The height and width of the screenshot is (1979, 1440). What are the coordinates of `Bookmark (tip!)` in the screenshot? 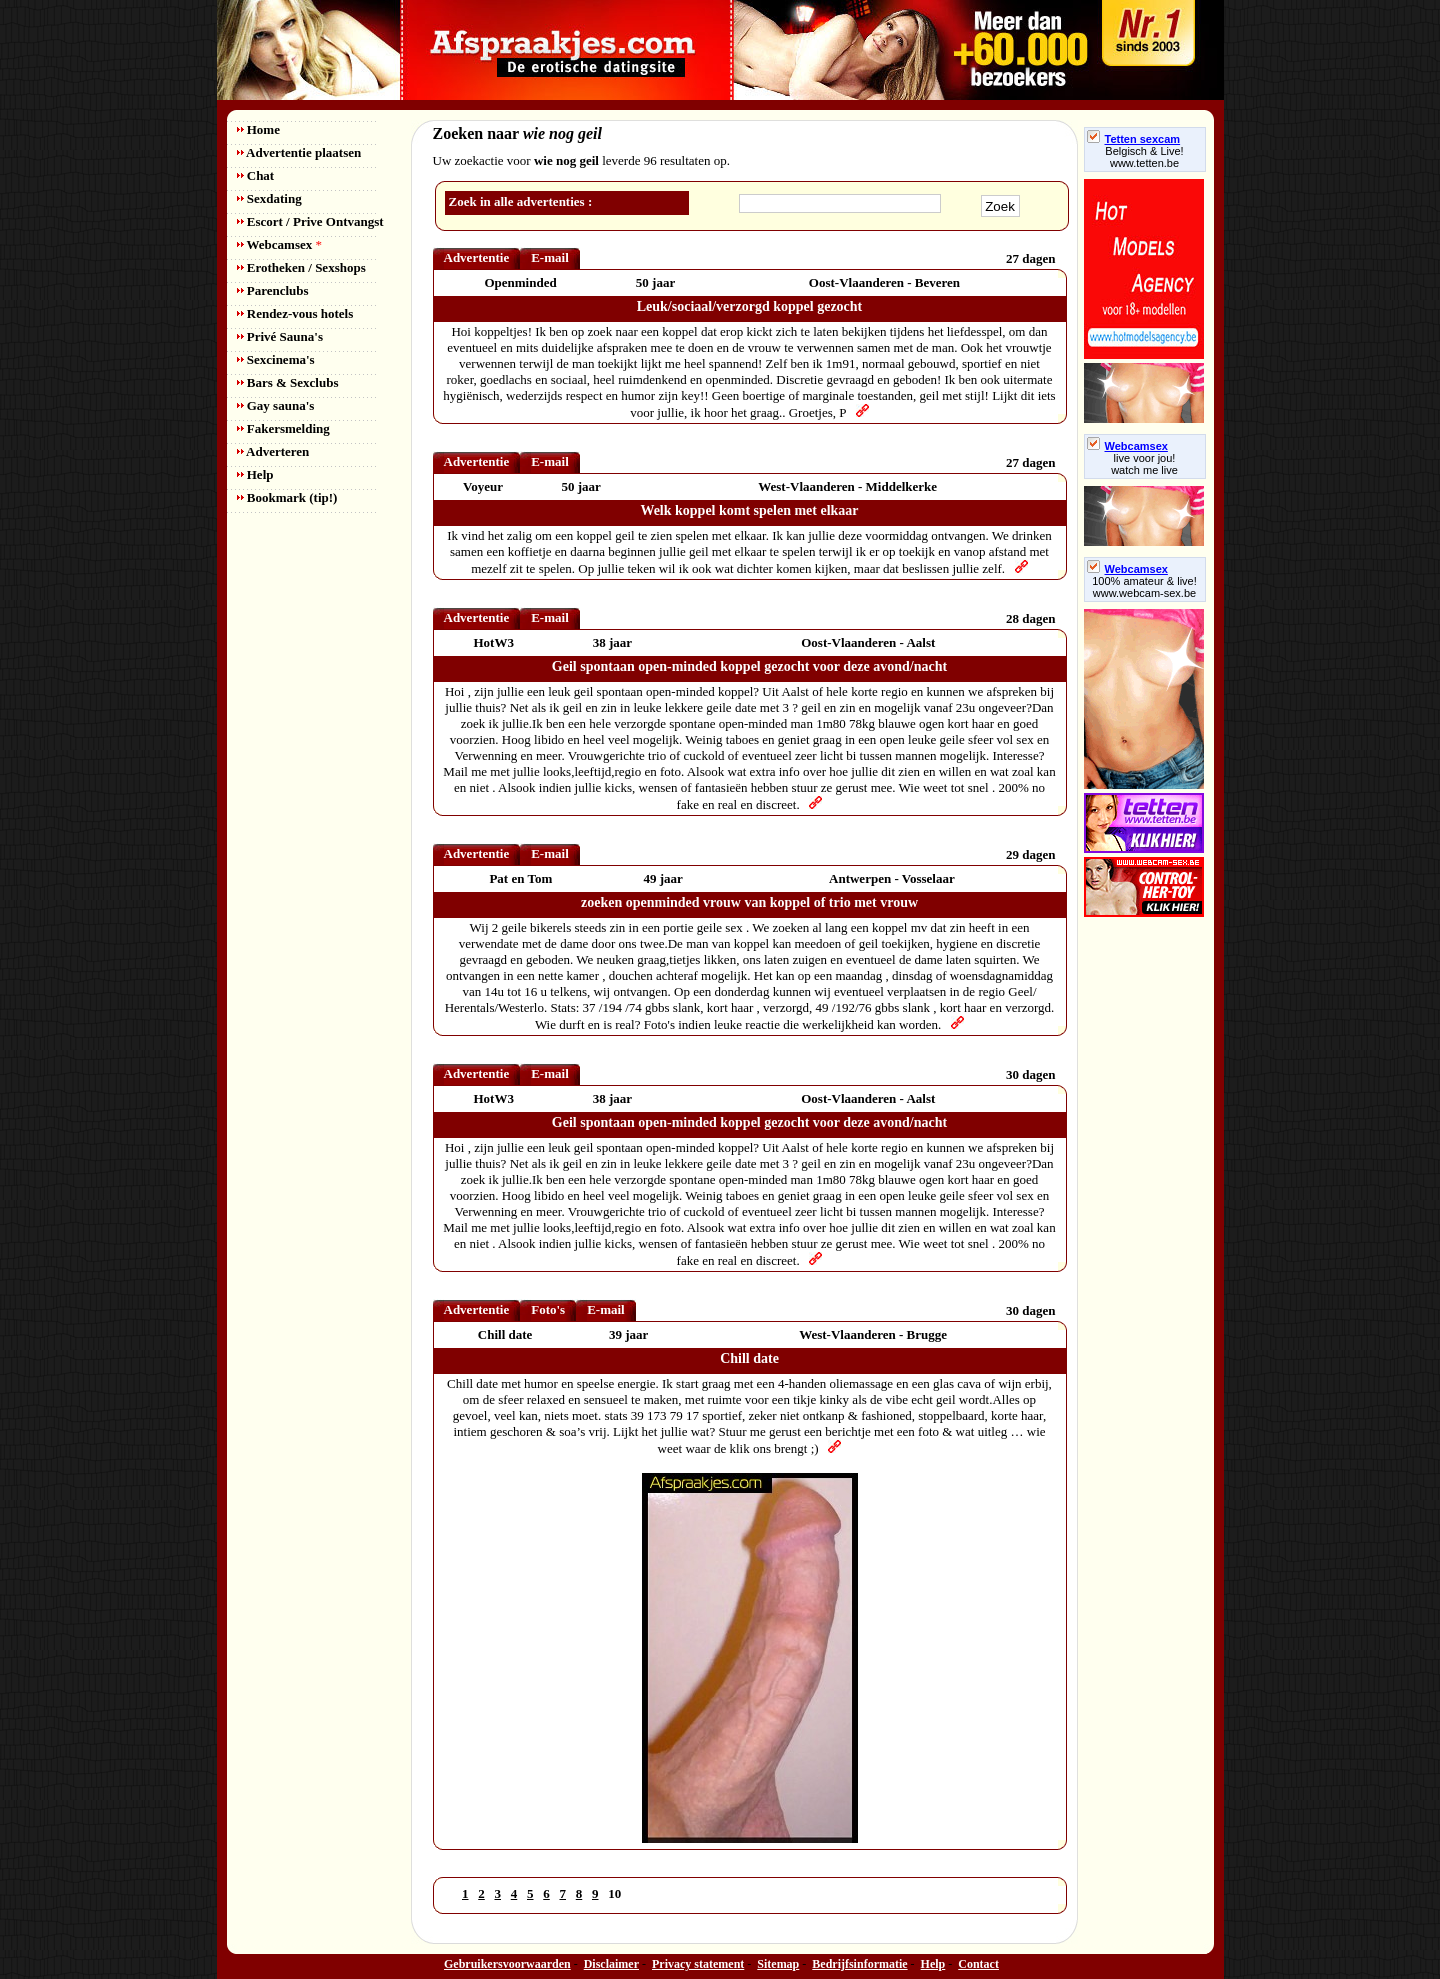 It's located at (287, 497).